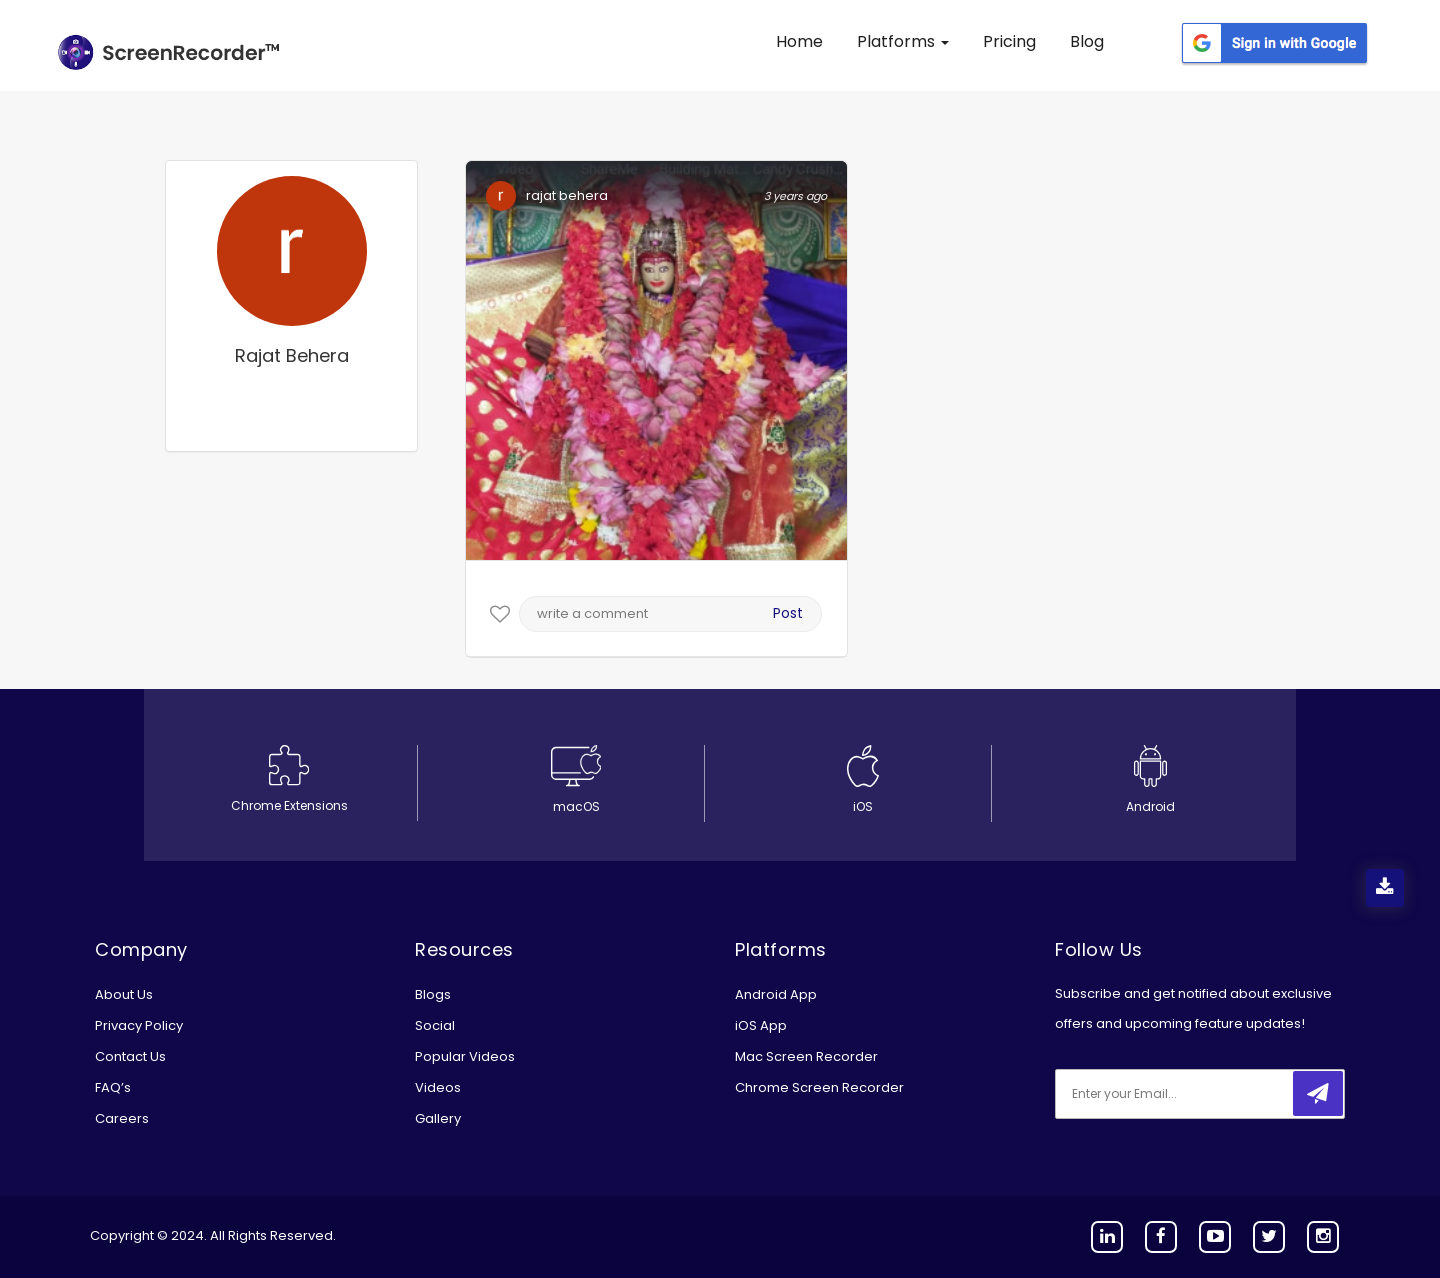 This screenshot has height=1278, width=1440. I want to click on Chrome Screen Recorder, so click(819, 1087).